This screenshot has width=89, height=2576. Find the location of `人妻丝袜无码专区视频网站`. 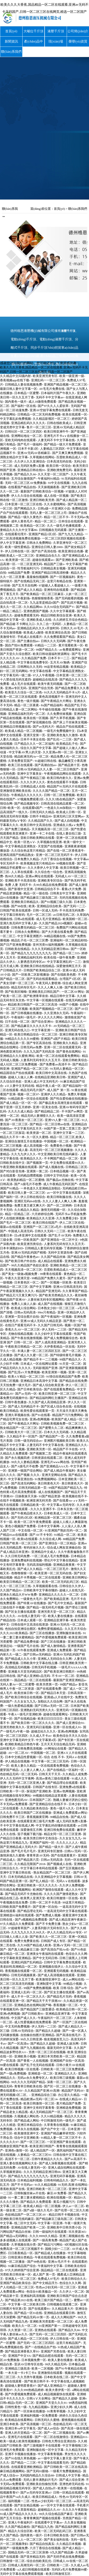

人妻丝袜无码专区视频网站 is located at coordinates (46, 1299).